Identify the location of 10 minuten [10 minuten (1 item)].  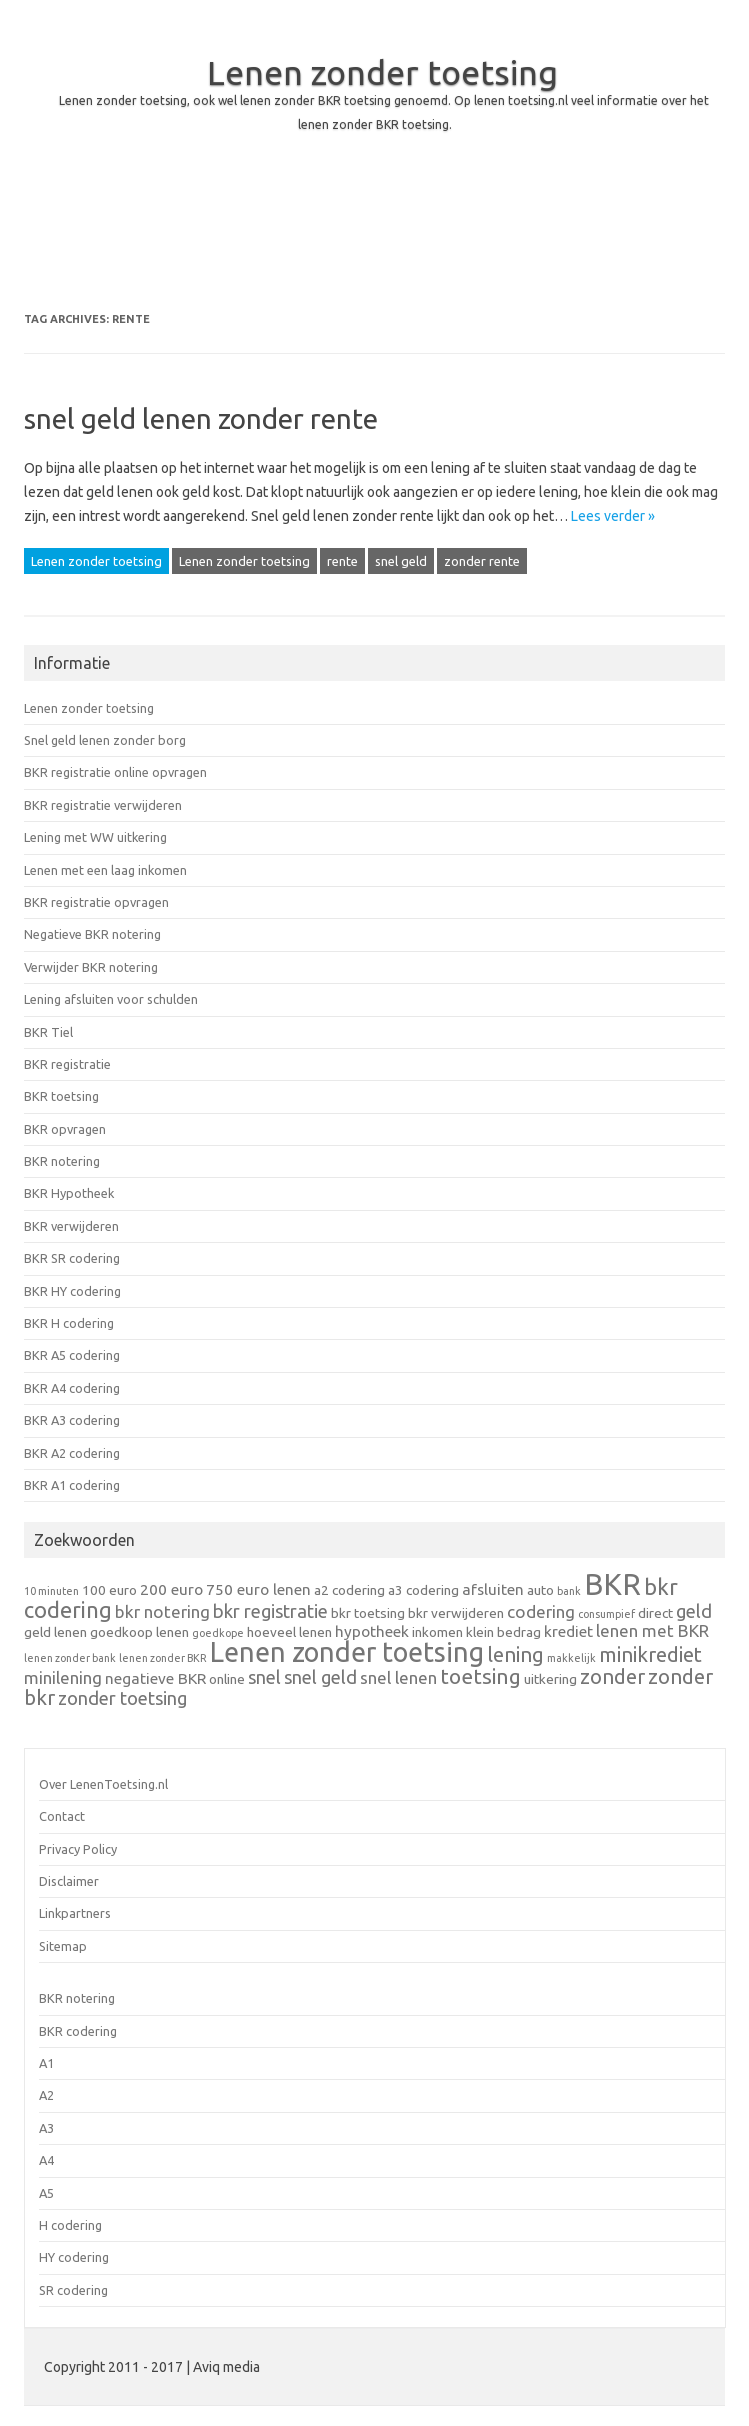
(51, 1591).